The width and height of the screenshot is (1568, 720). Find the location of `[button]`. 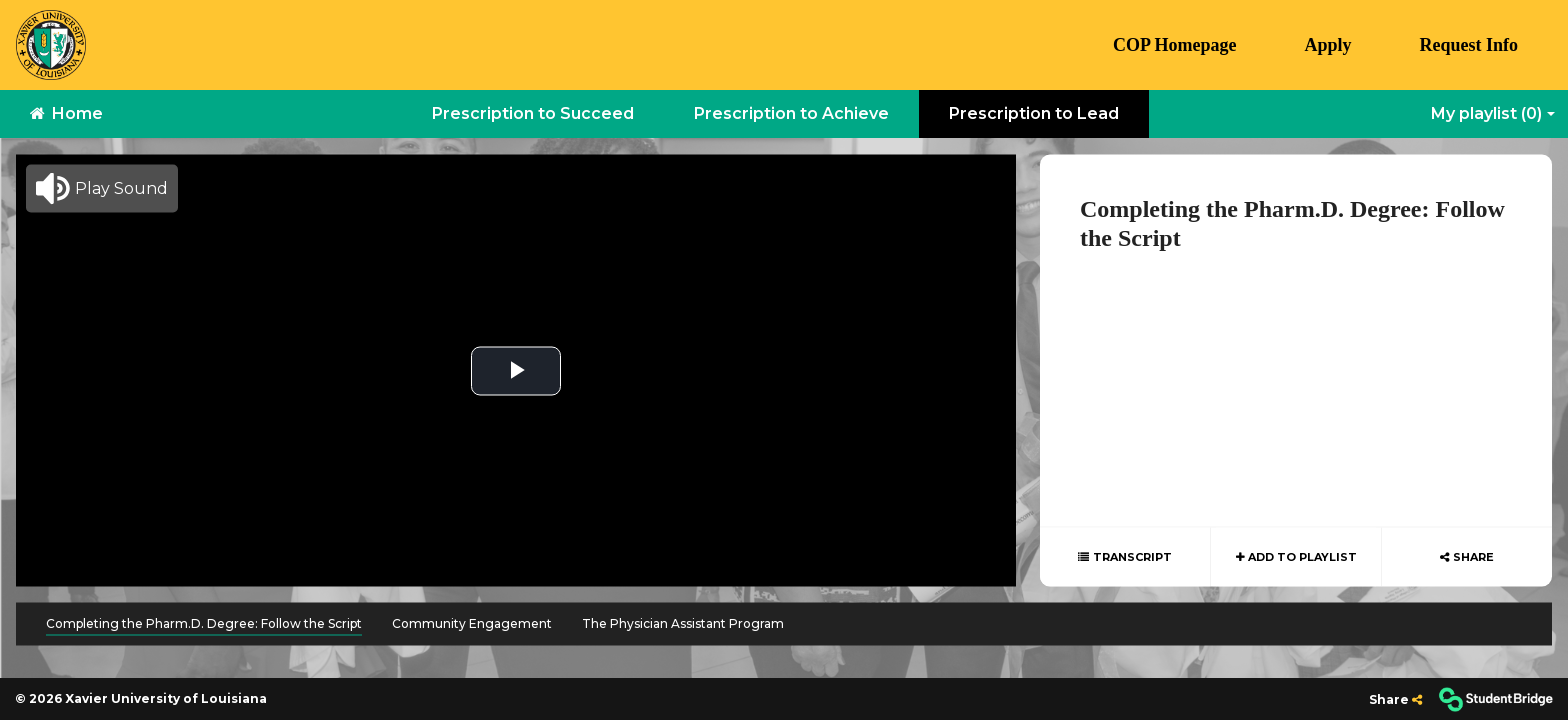

[button] is located at coordinates (102, 189).